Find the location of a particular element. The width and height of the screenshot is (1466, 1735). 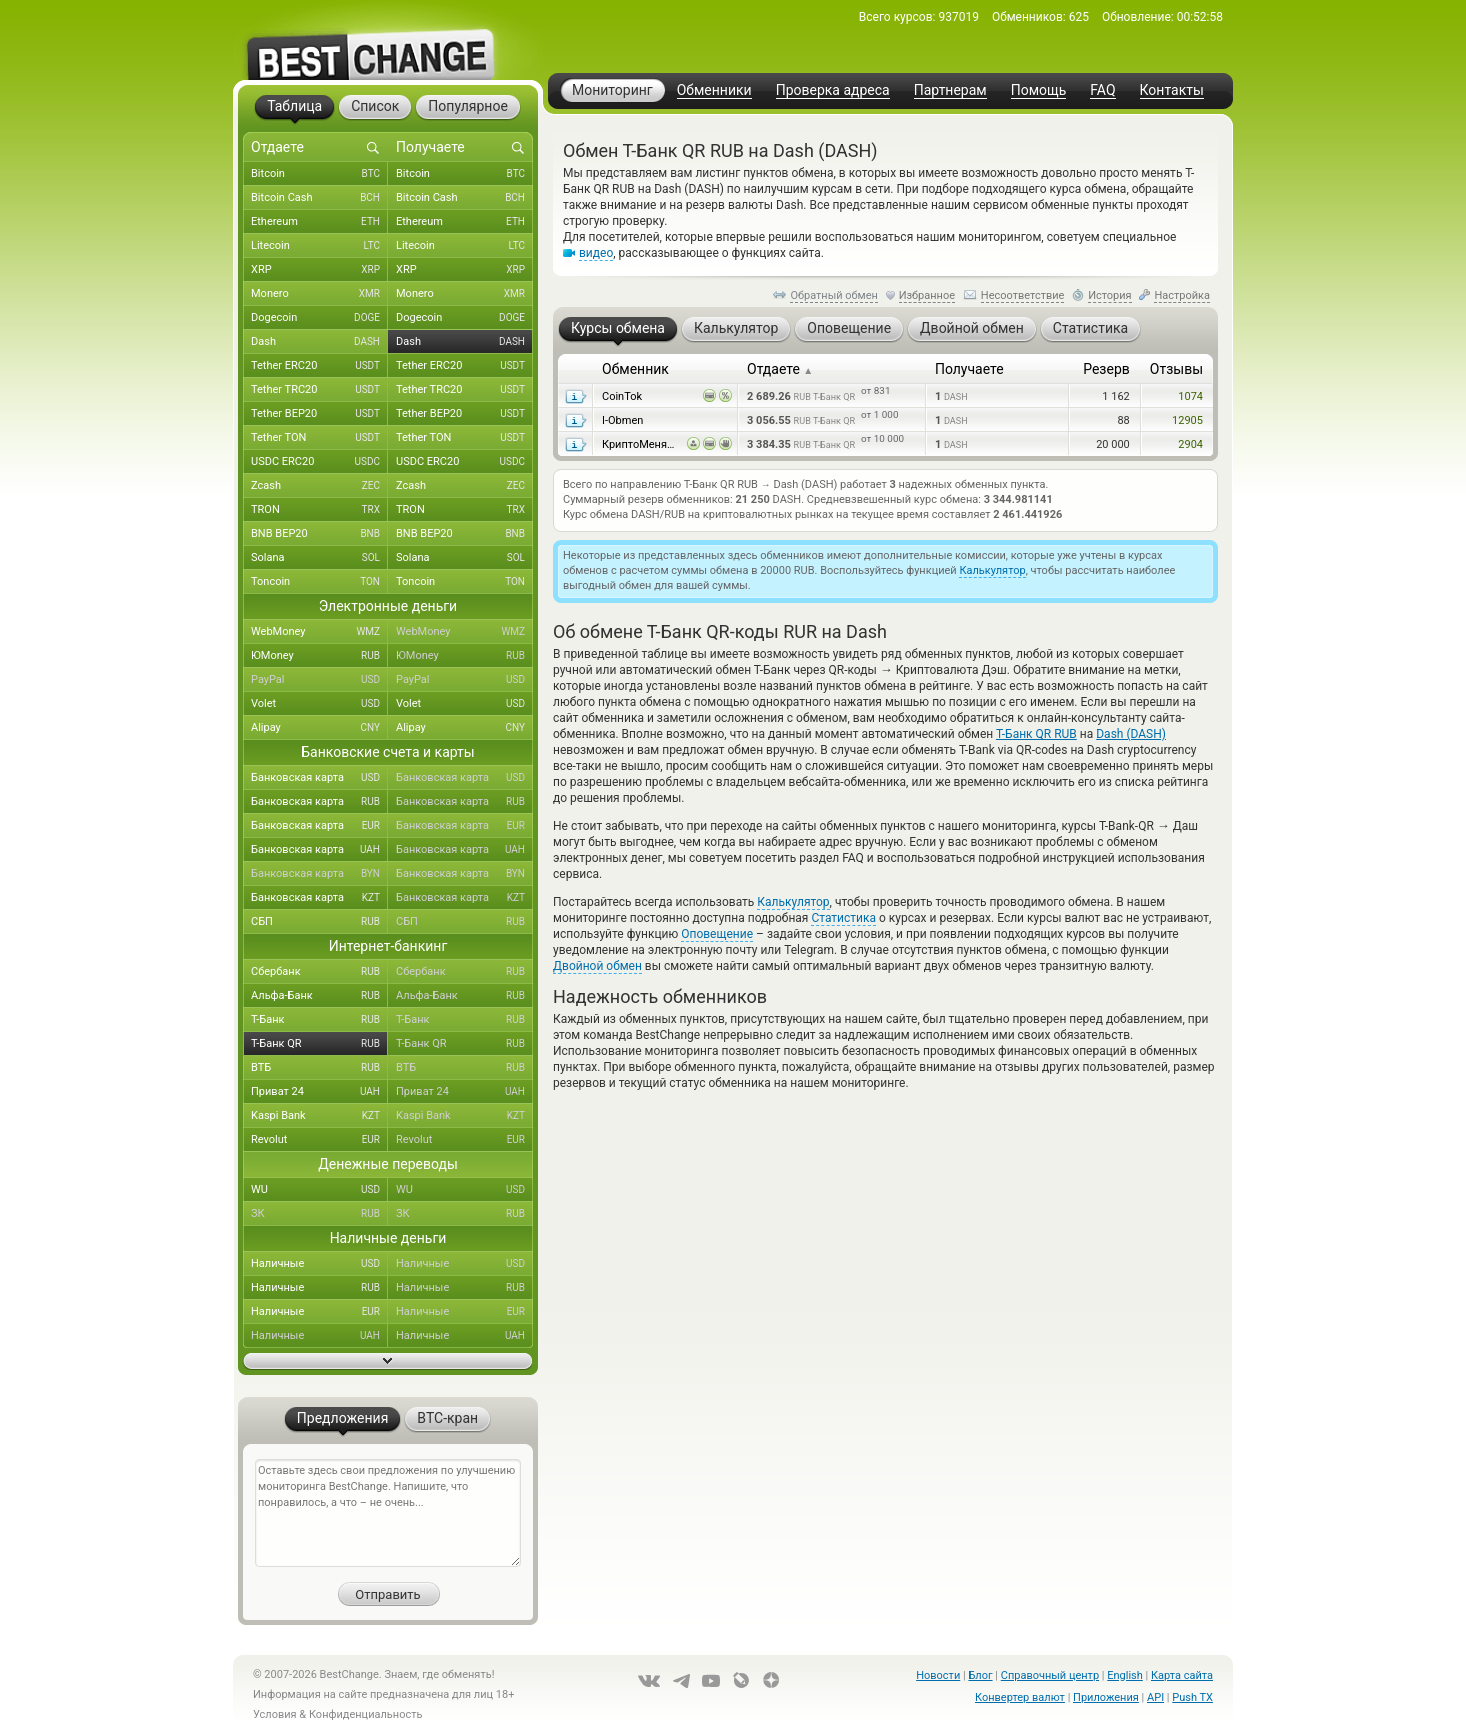

Dash (DASH) is located at coordinates (1131, 734).